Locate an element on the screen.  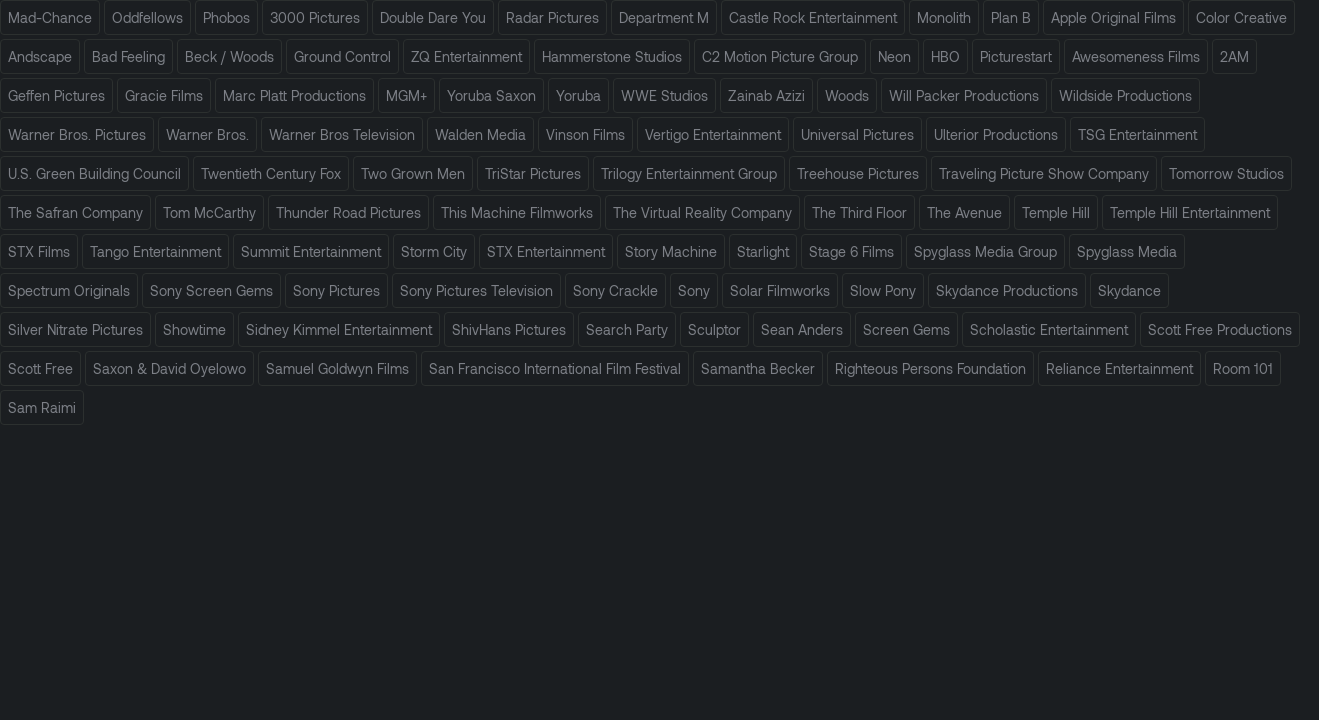
Storm City is located at coordinates (434, 251).